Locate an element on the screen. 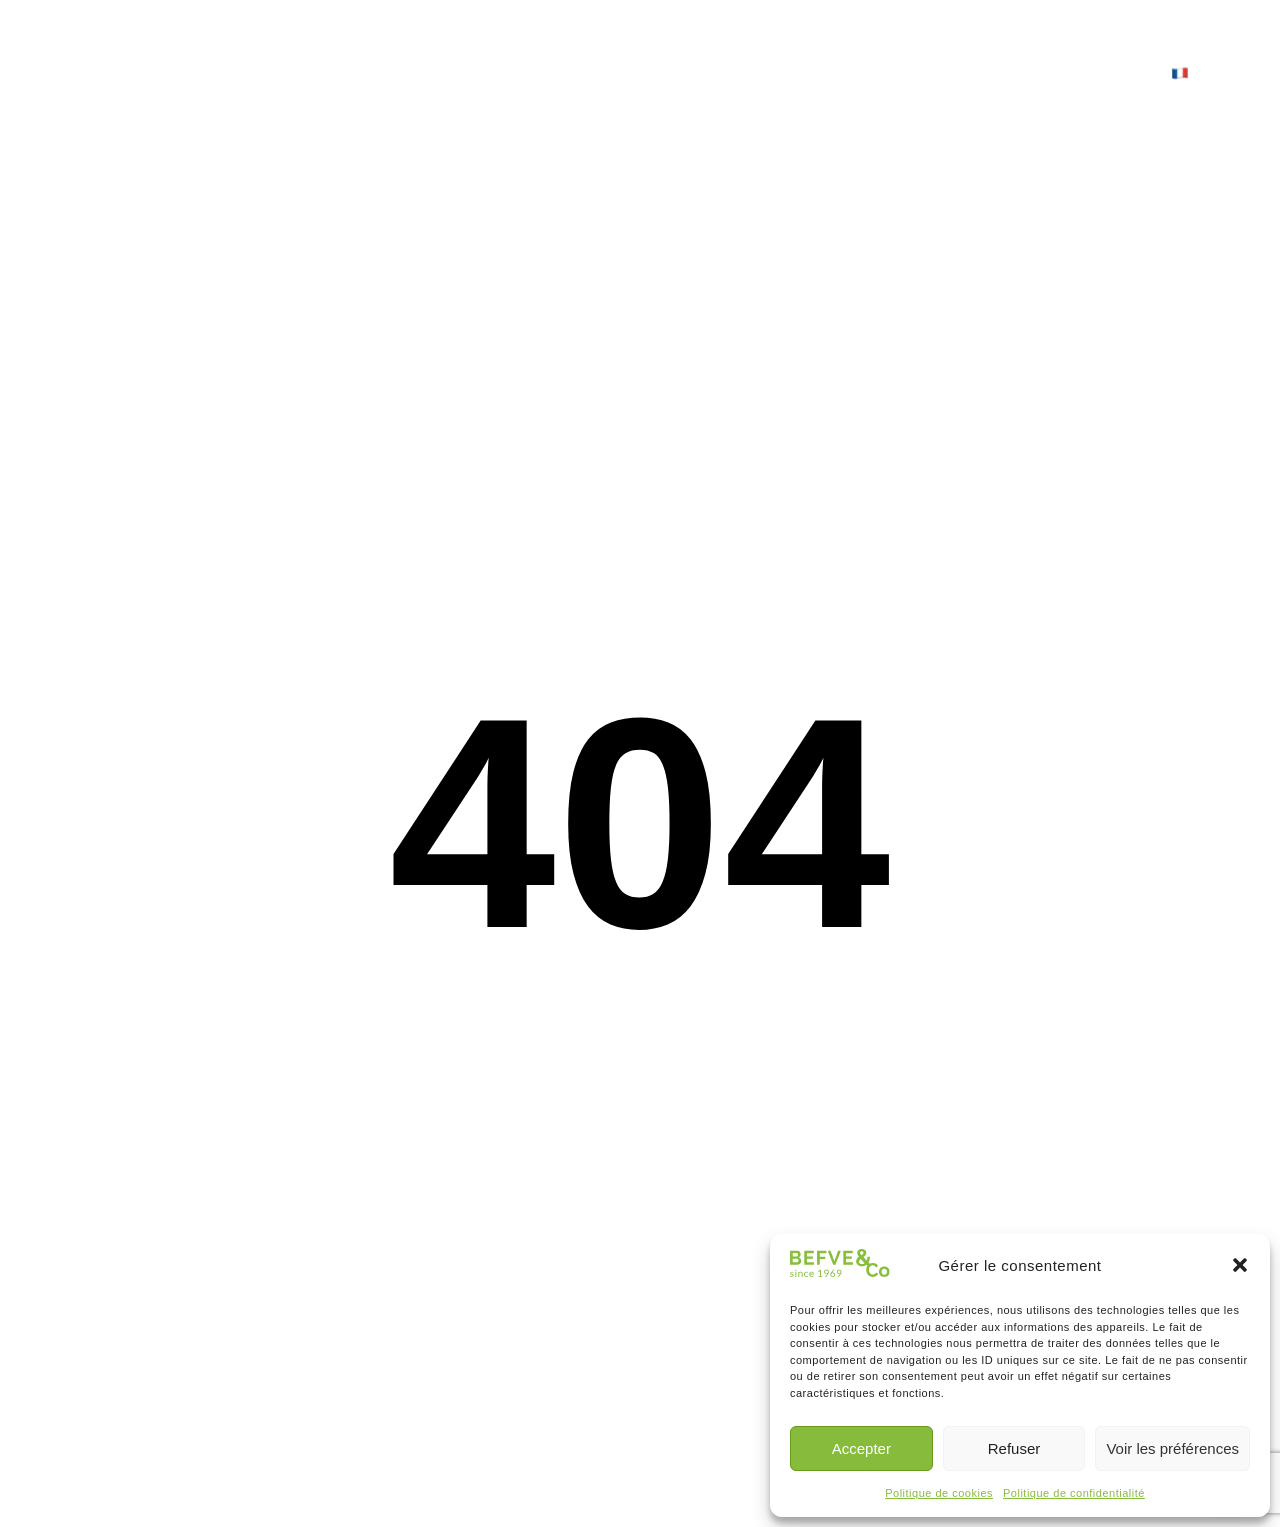 This screenshot has height=1527, width=1280. Accepter is located at coordinates (861, 1448).